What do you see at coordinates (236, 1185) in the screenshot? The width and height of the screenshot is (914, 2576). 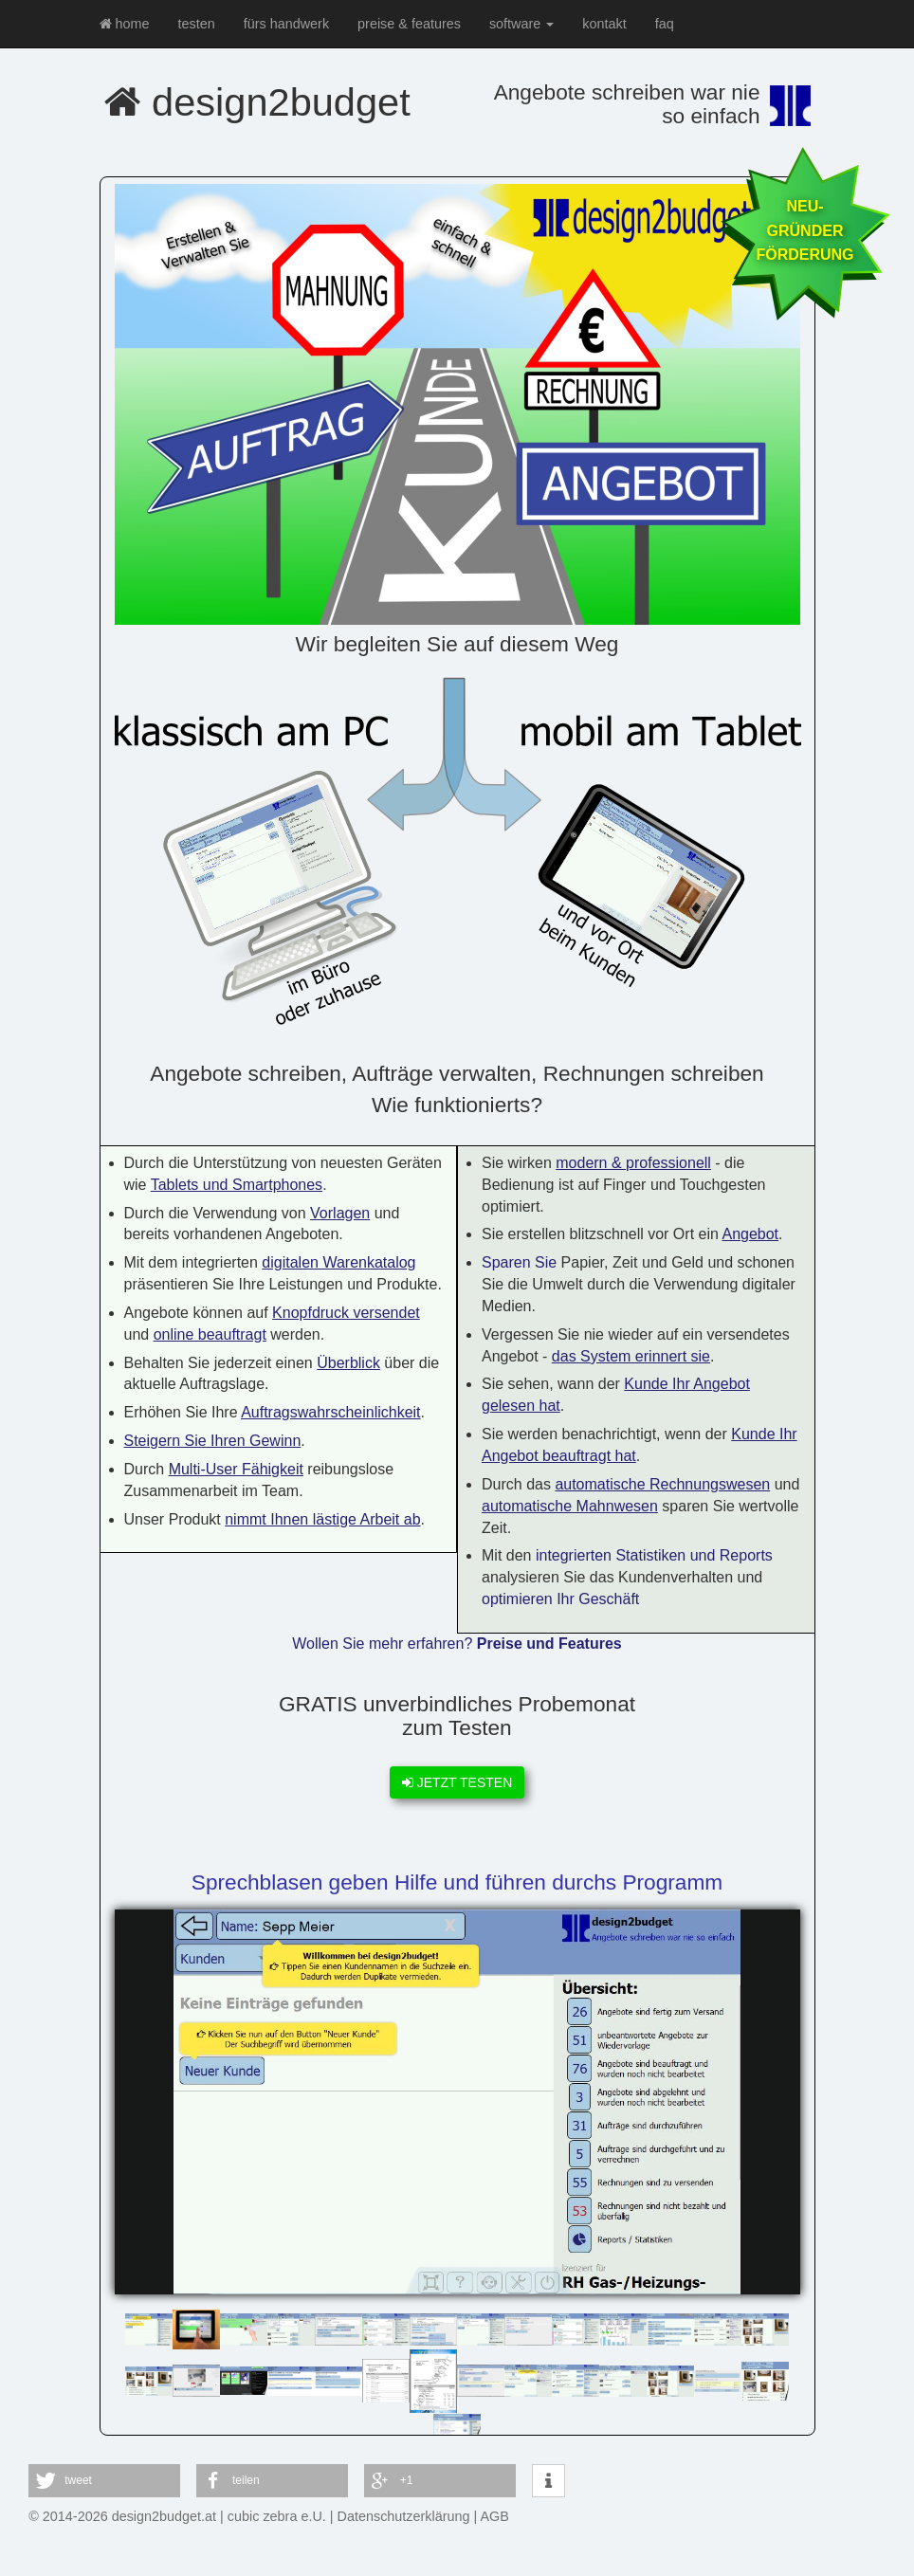 I see `Tablets und Smartphones` at bounding box center [236, 1185].